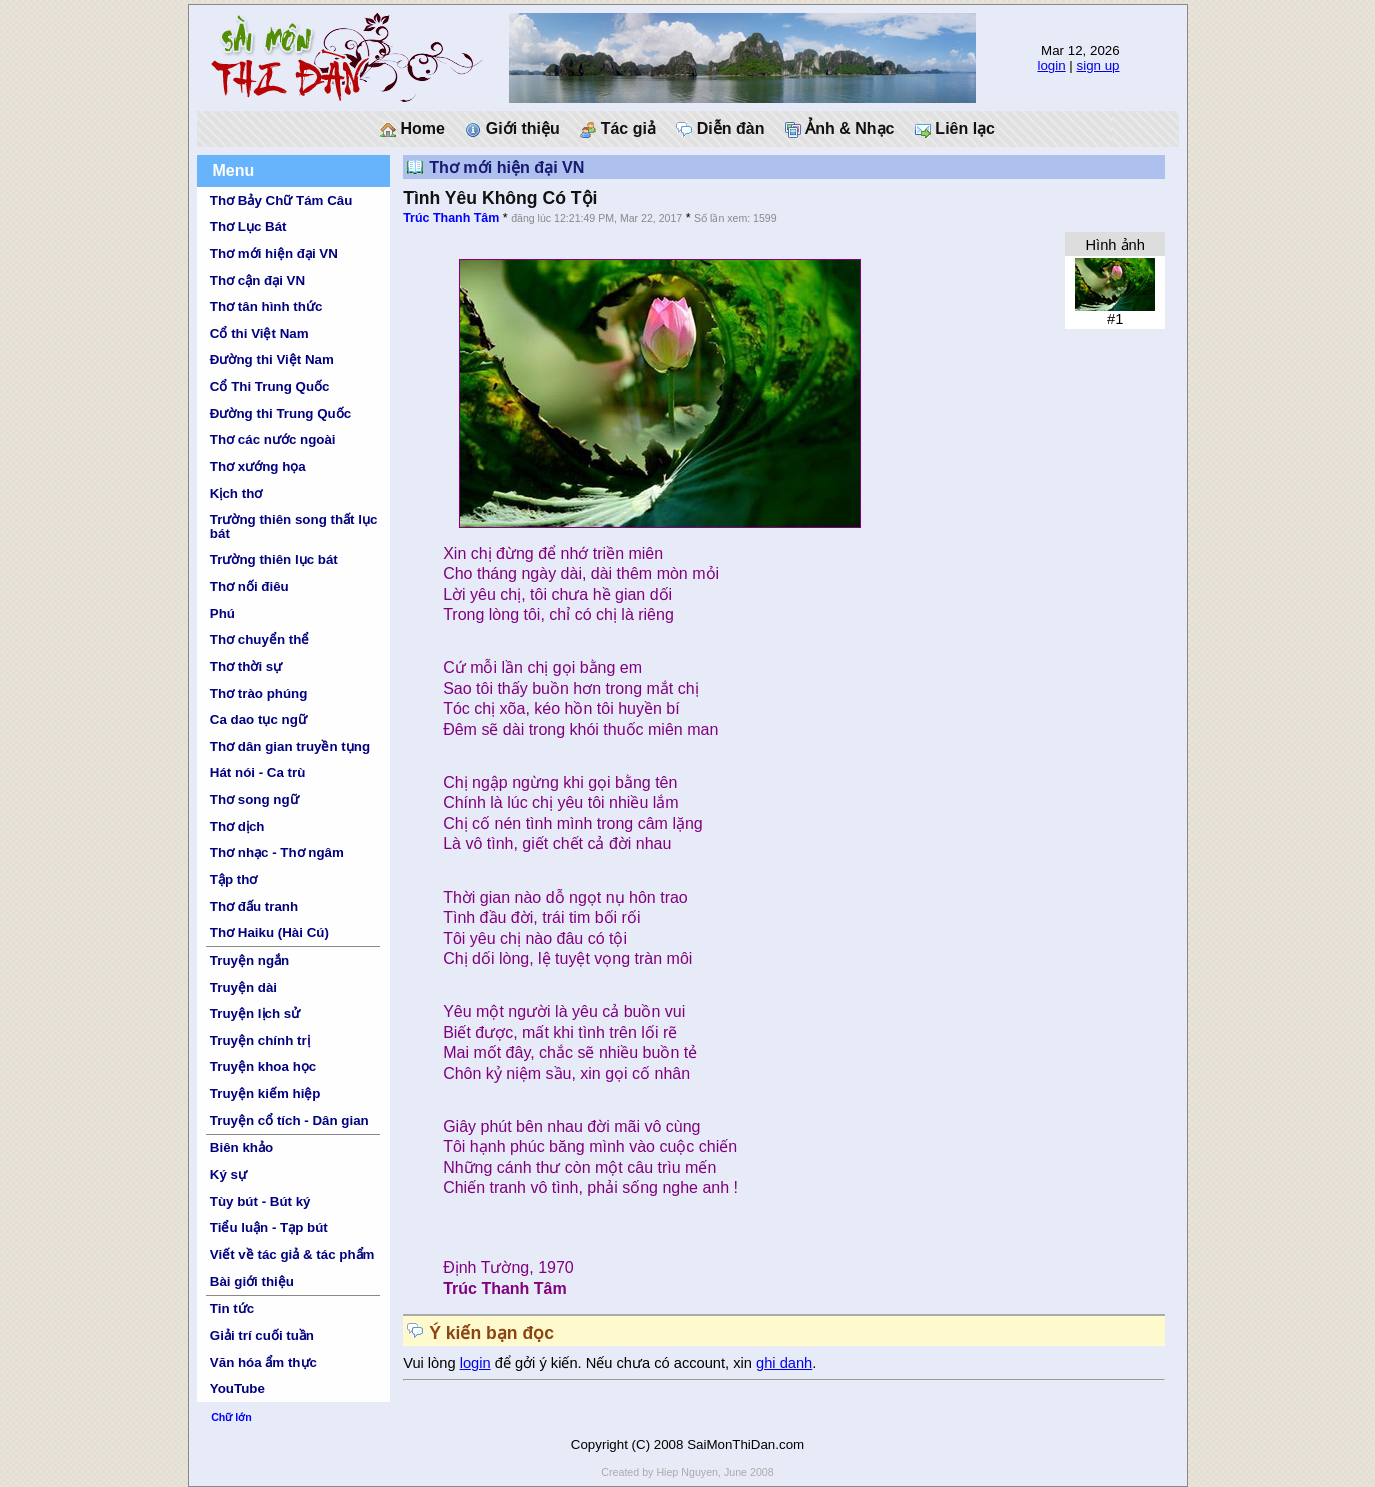 The image size is (1375, 1487). What do you see at coordinates (263, 1066) in the screenshot?
I see `Truyện khoa học` at bounding box center [263, 1066].